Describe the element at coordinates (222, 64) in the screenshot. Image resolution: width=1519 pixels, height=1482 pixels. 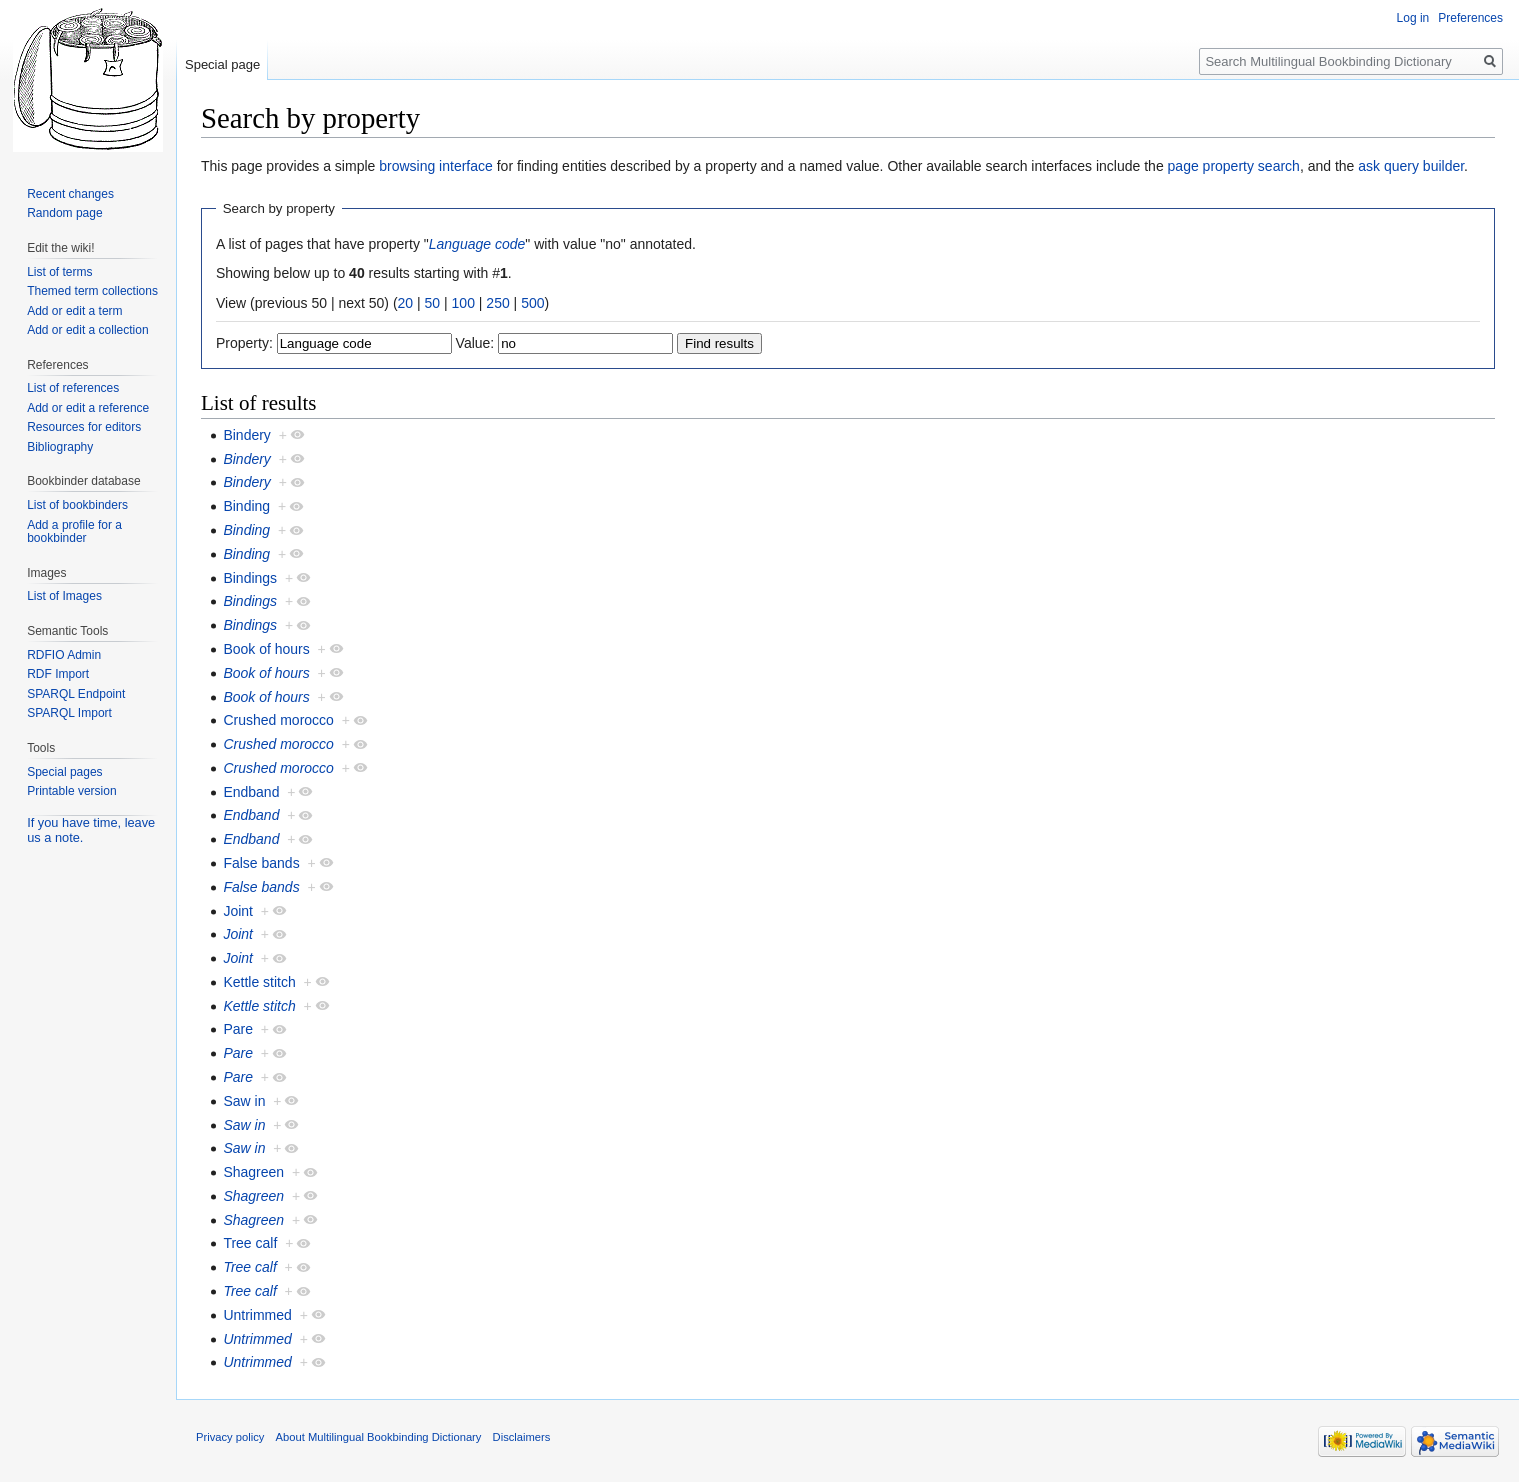
I see `Special page` at that location.